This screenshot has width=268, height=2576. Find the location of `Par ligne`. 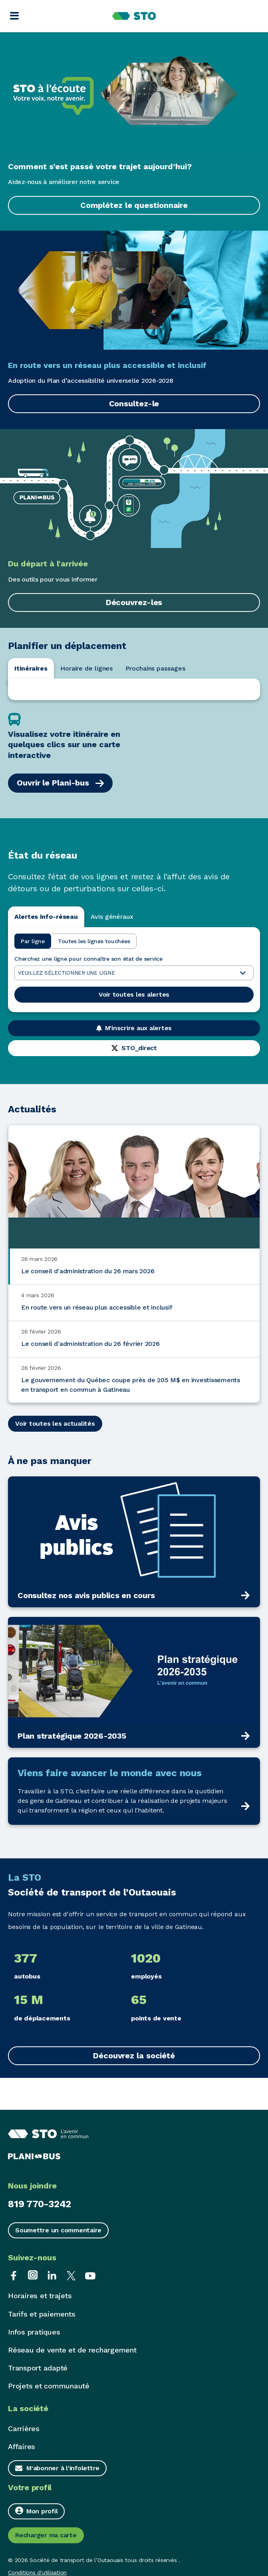

Par ligne is located at coordinates (33, 941).